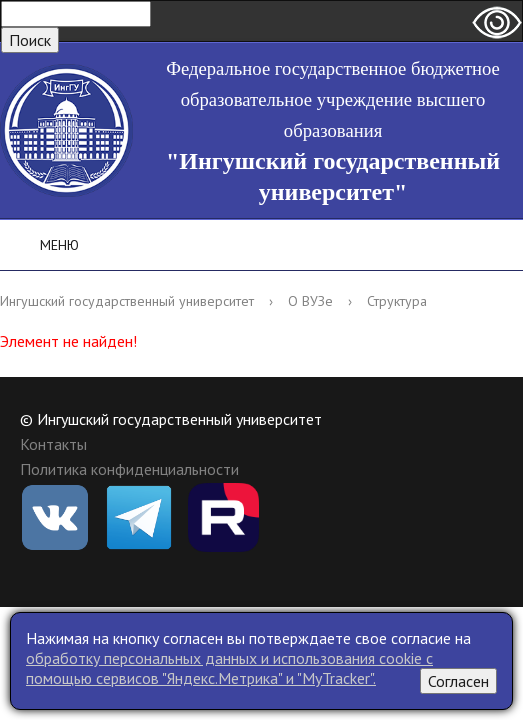 This screenshot has height=720, width=523. Describe the element at coordinates (229, 668) in the screenshot. I see `обработку персональных данных и использования cookie c помощью сервисов "Яндекс.Метрика" и "MyTracker".` at that location.